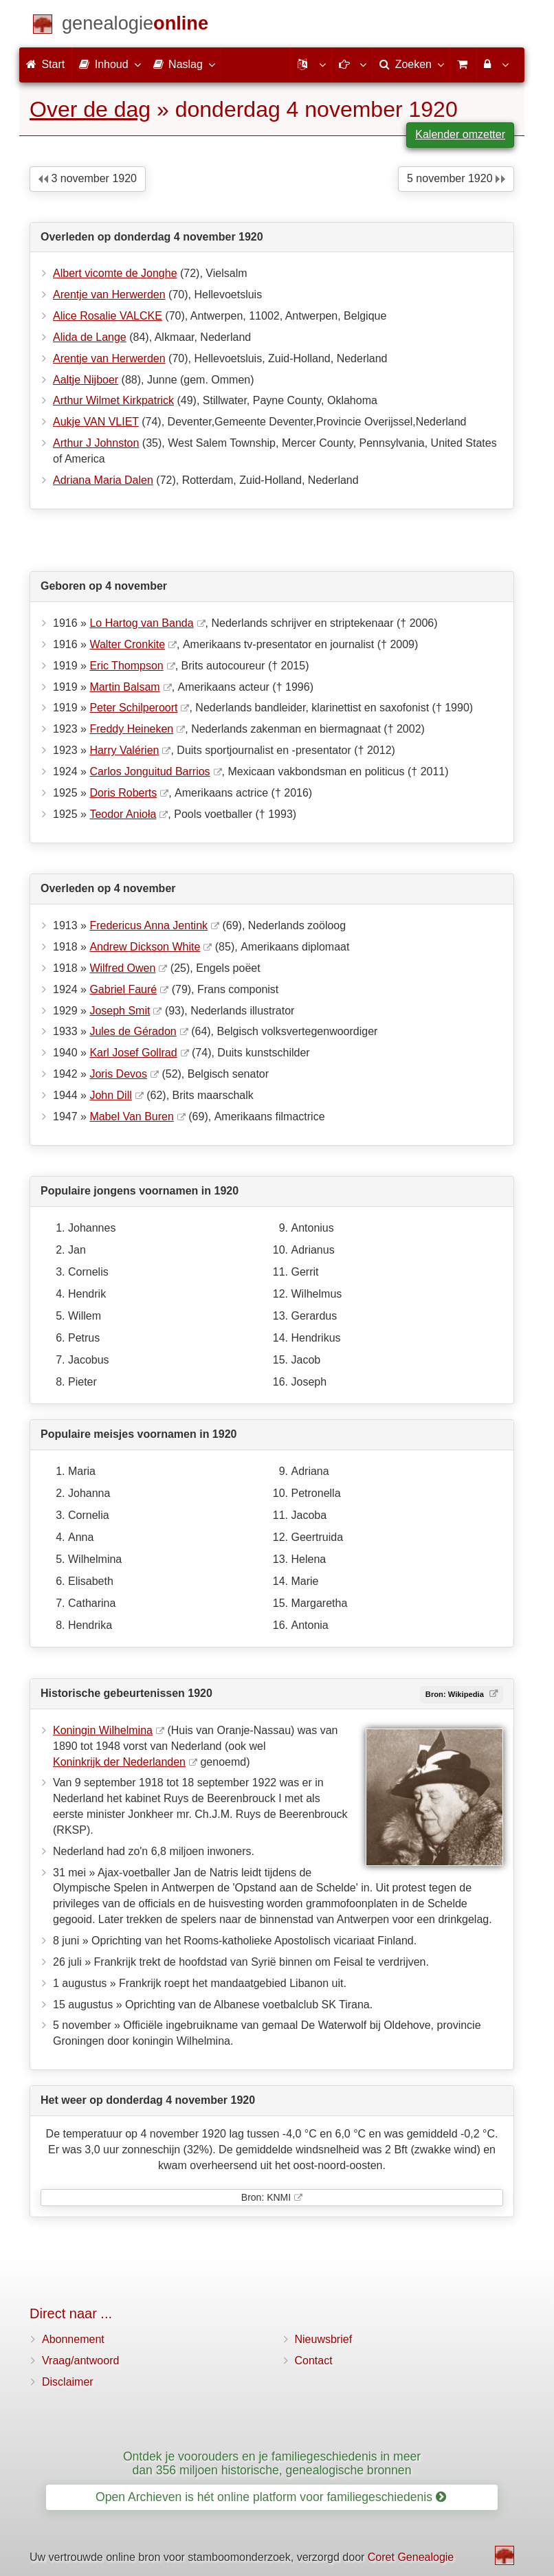 The height and width of the screenshot is (2576, 554). I want to click on 5 november 1920, so click(456, 178).